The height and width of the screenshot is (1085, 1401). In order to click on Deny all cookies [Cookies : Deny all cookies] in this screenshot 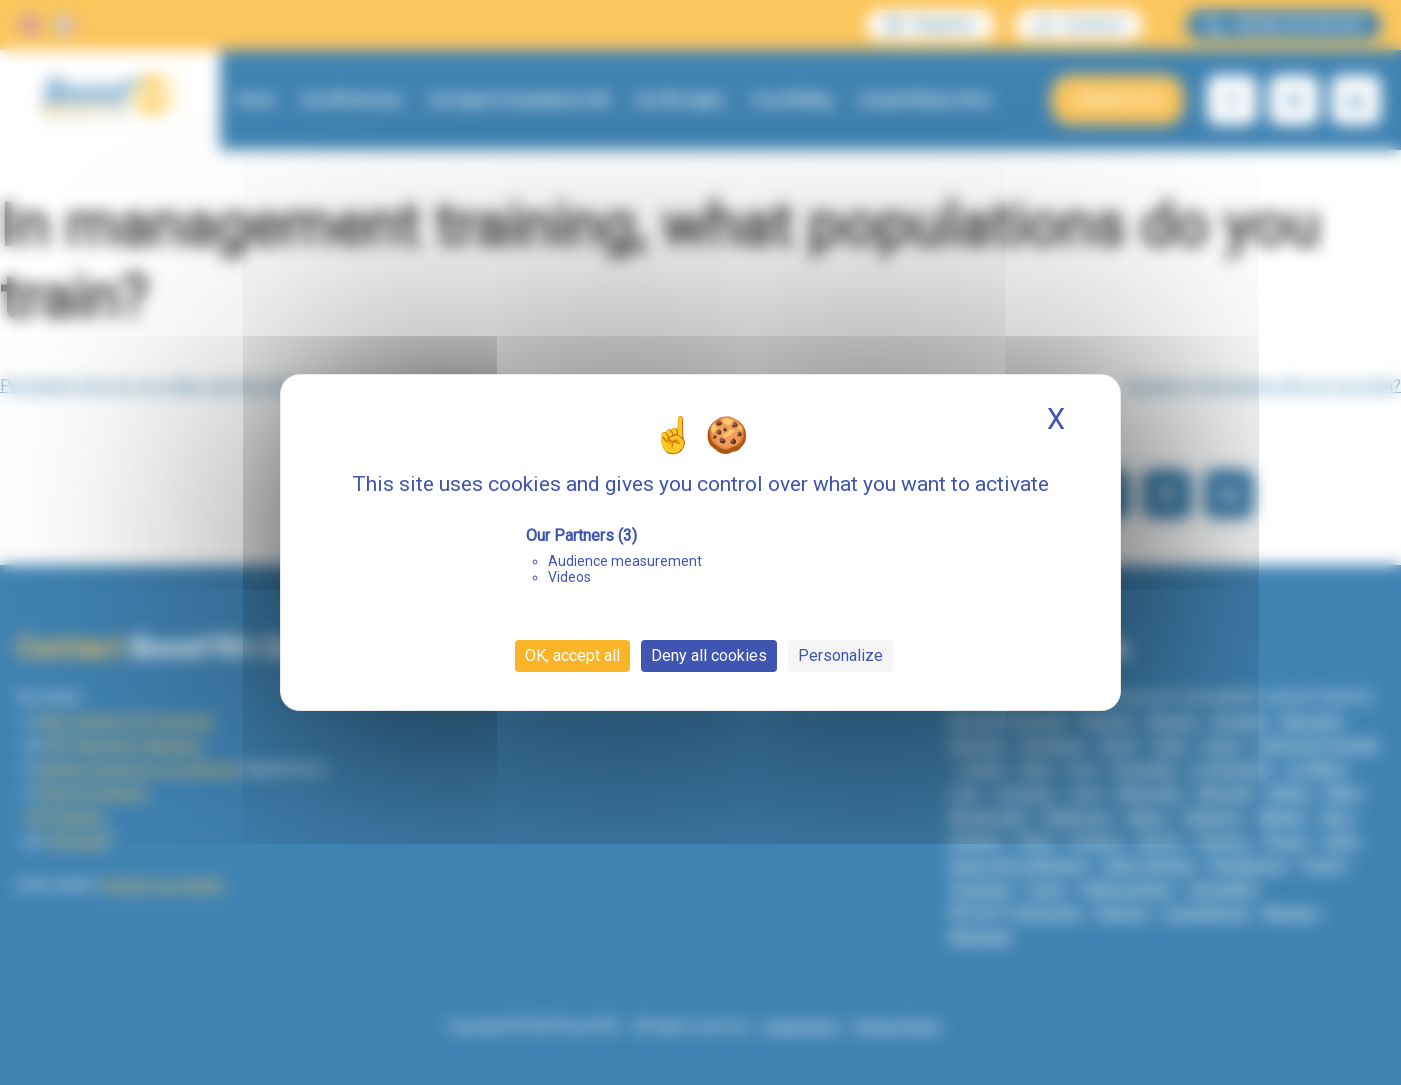, I will do `click(709, 655)`.